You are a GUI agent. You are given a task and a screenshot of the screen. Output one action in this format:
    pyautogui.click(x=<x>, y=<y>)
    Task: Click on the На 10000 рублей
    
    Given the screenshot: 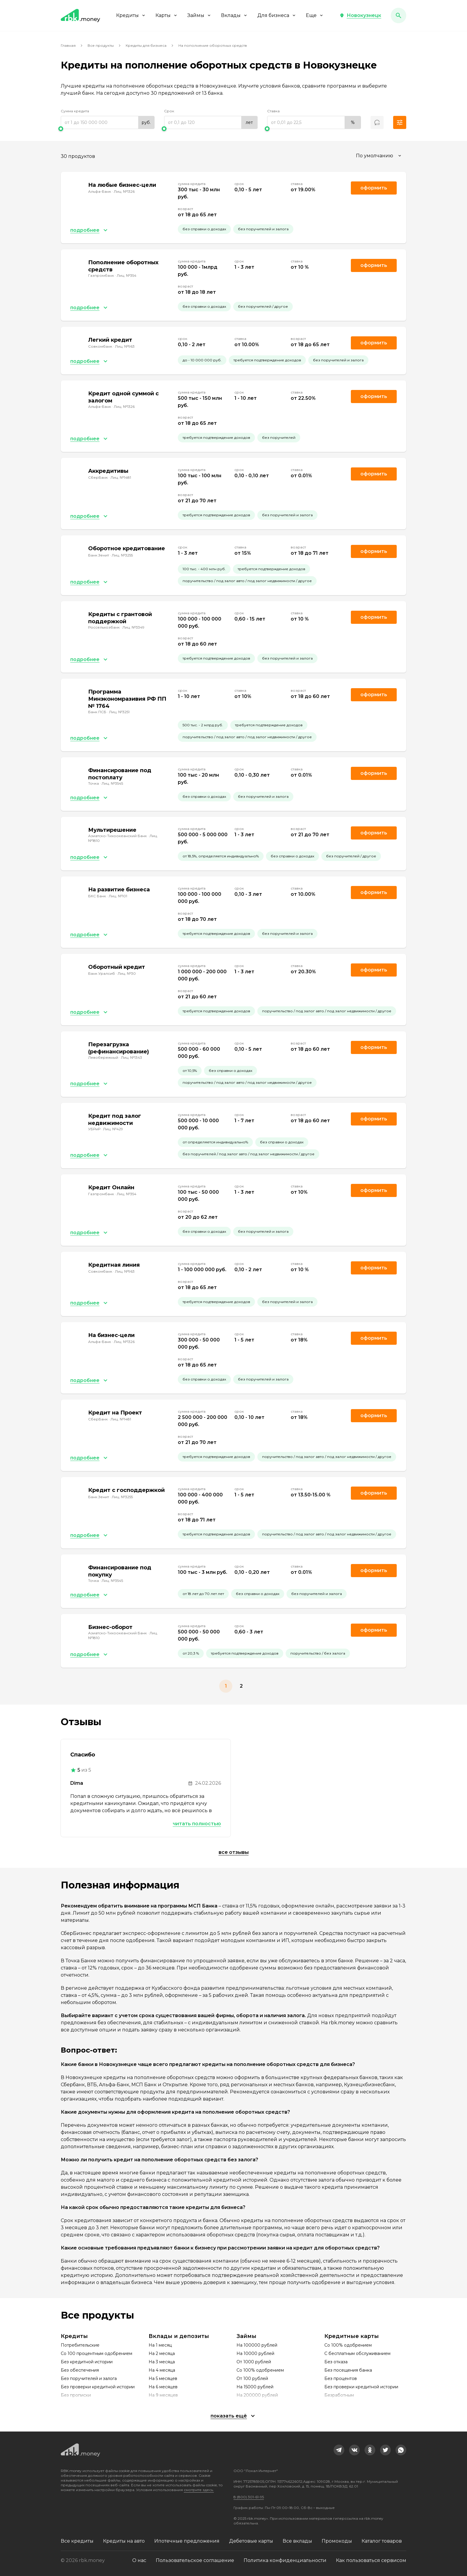 What is the action you would take?
    pyautogui.click(x=255, y=2353)
    